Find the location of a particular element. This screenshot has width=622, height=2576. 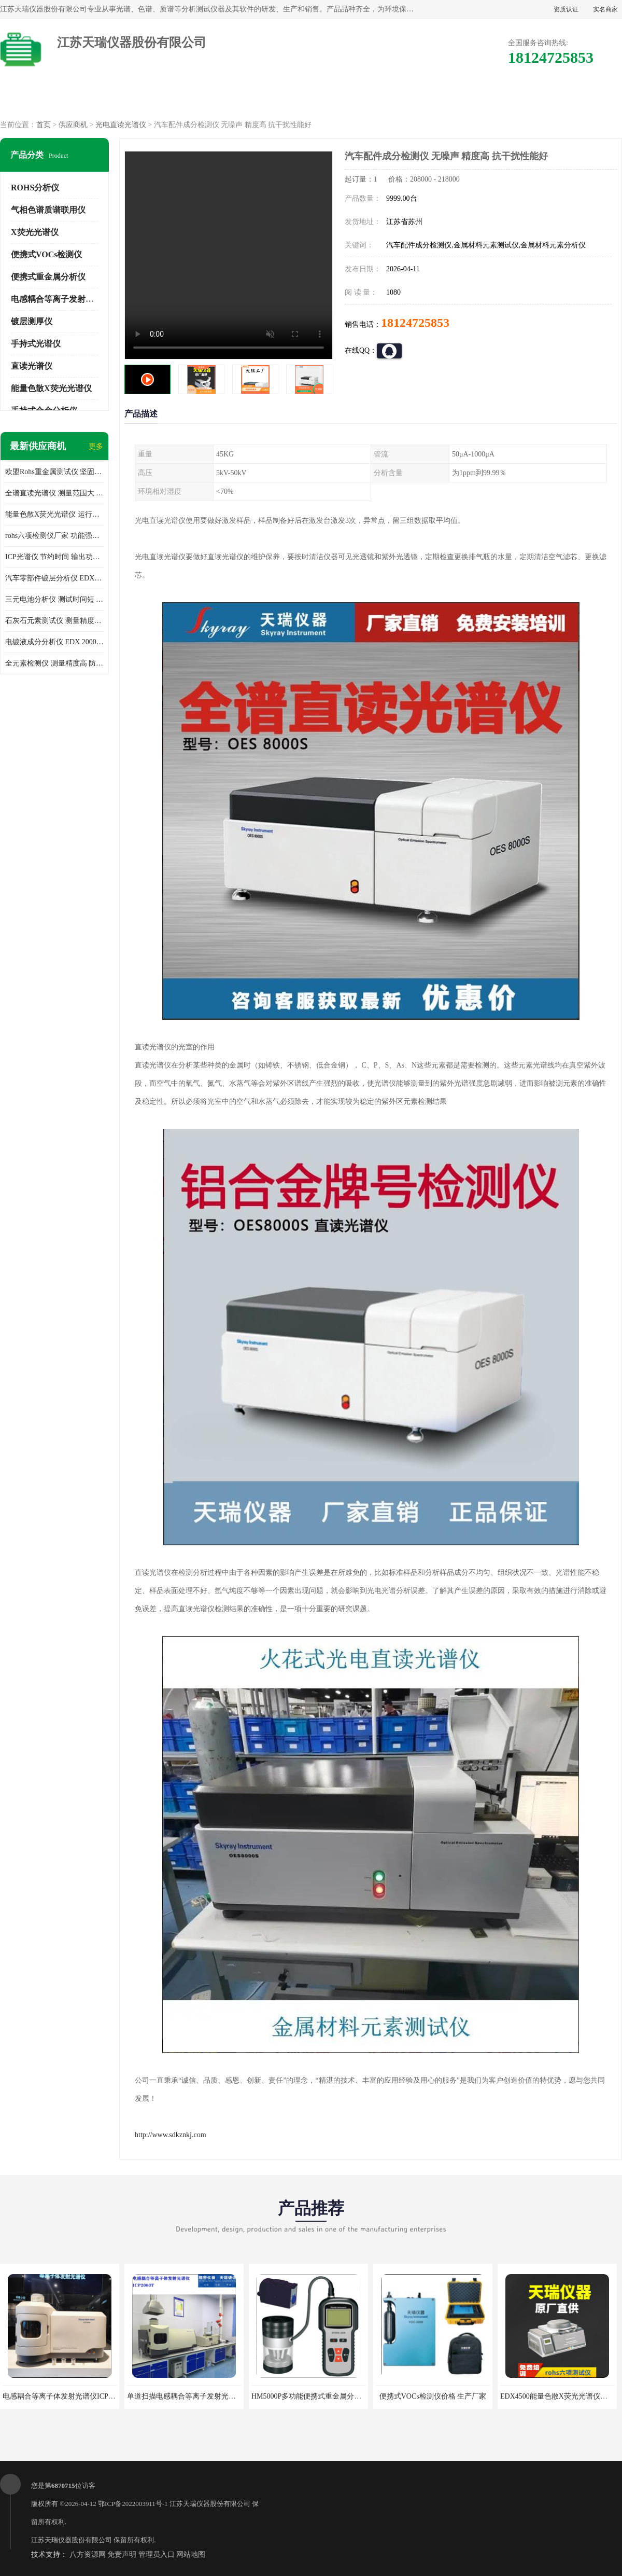

直读光谱仪 is located at coordinates (31, 366).